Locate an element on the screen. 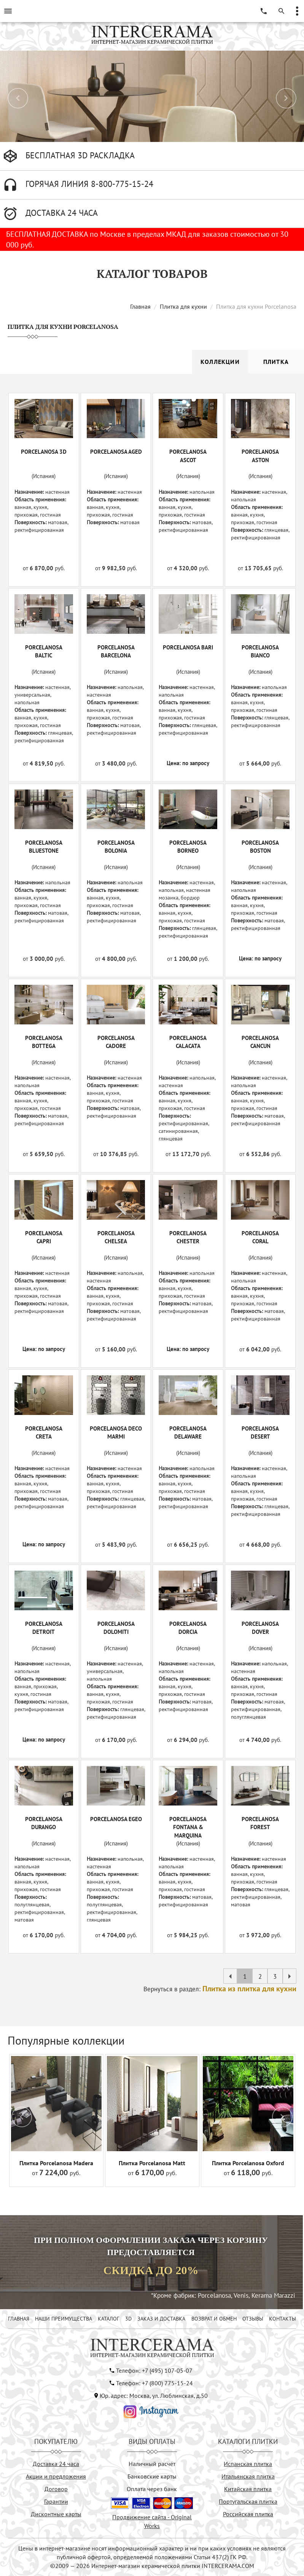 This screenshot has height=2576, width=304. Итальянская плитка is located at coordinates (248, 2476).